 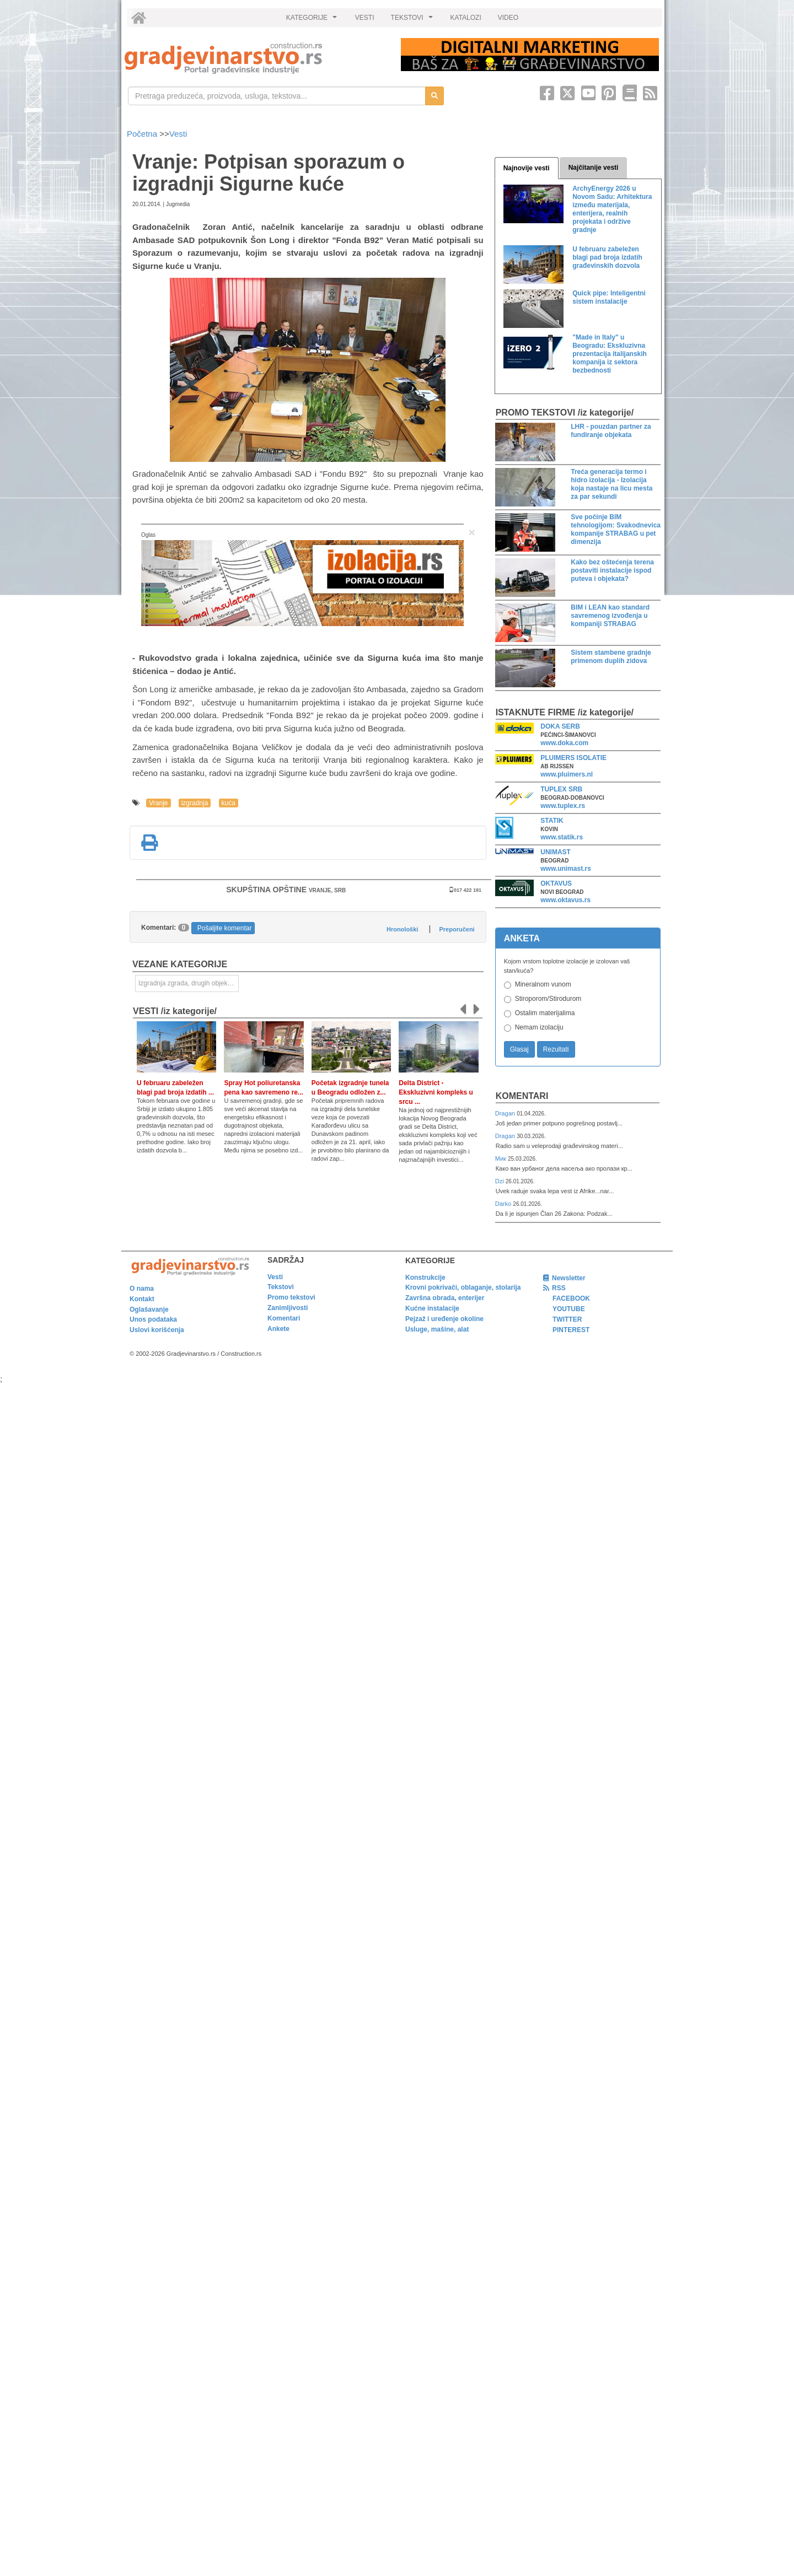 I want to click on Unos podataka, so click(x=153, y=1319).